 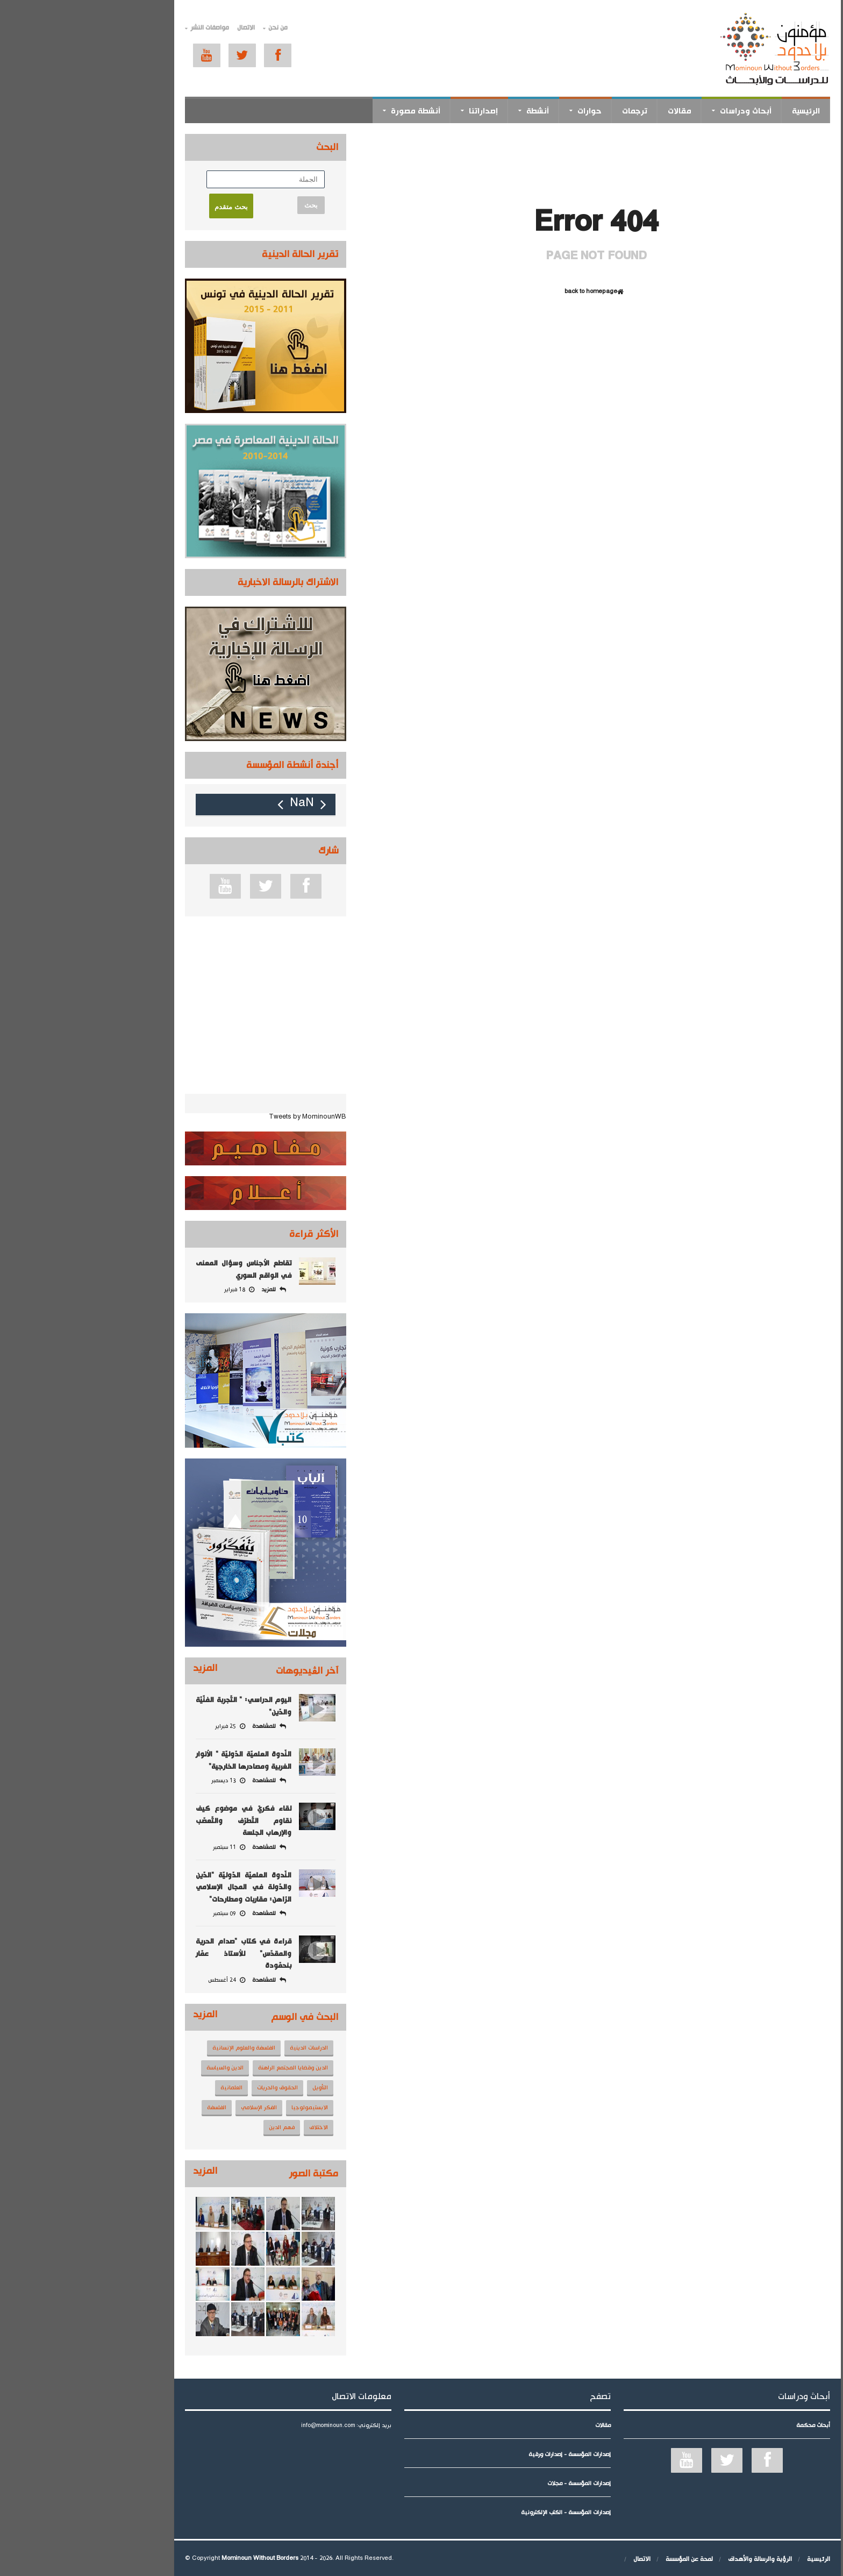 I want to click on الدراسات الدينية, so click(x=223, y=2048).